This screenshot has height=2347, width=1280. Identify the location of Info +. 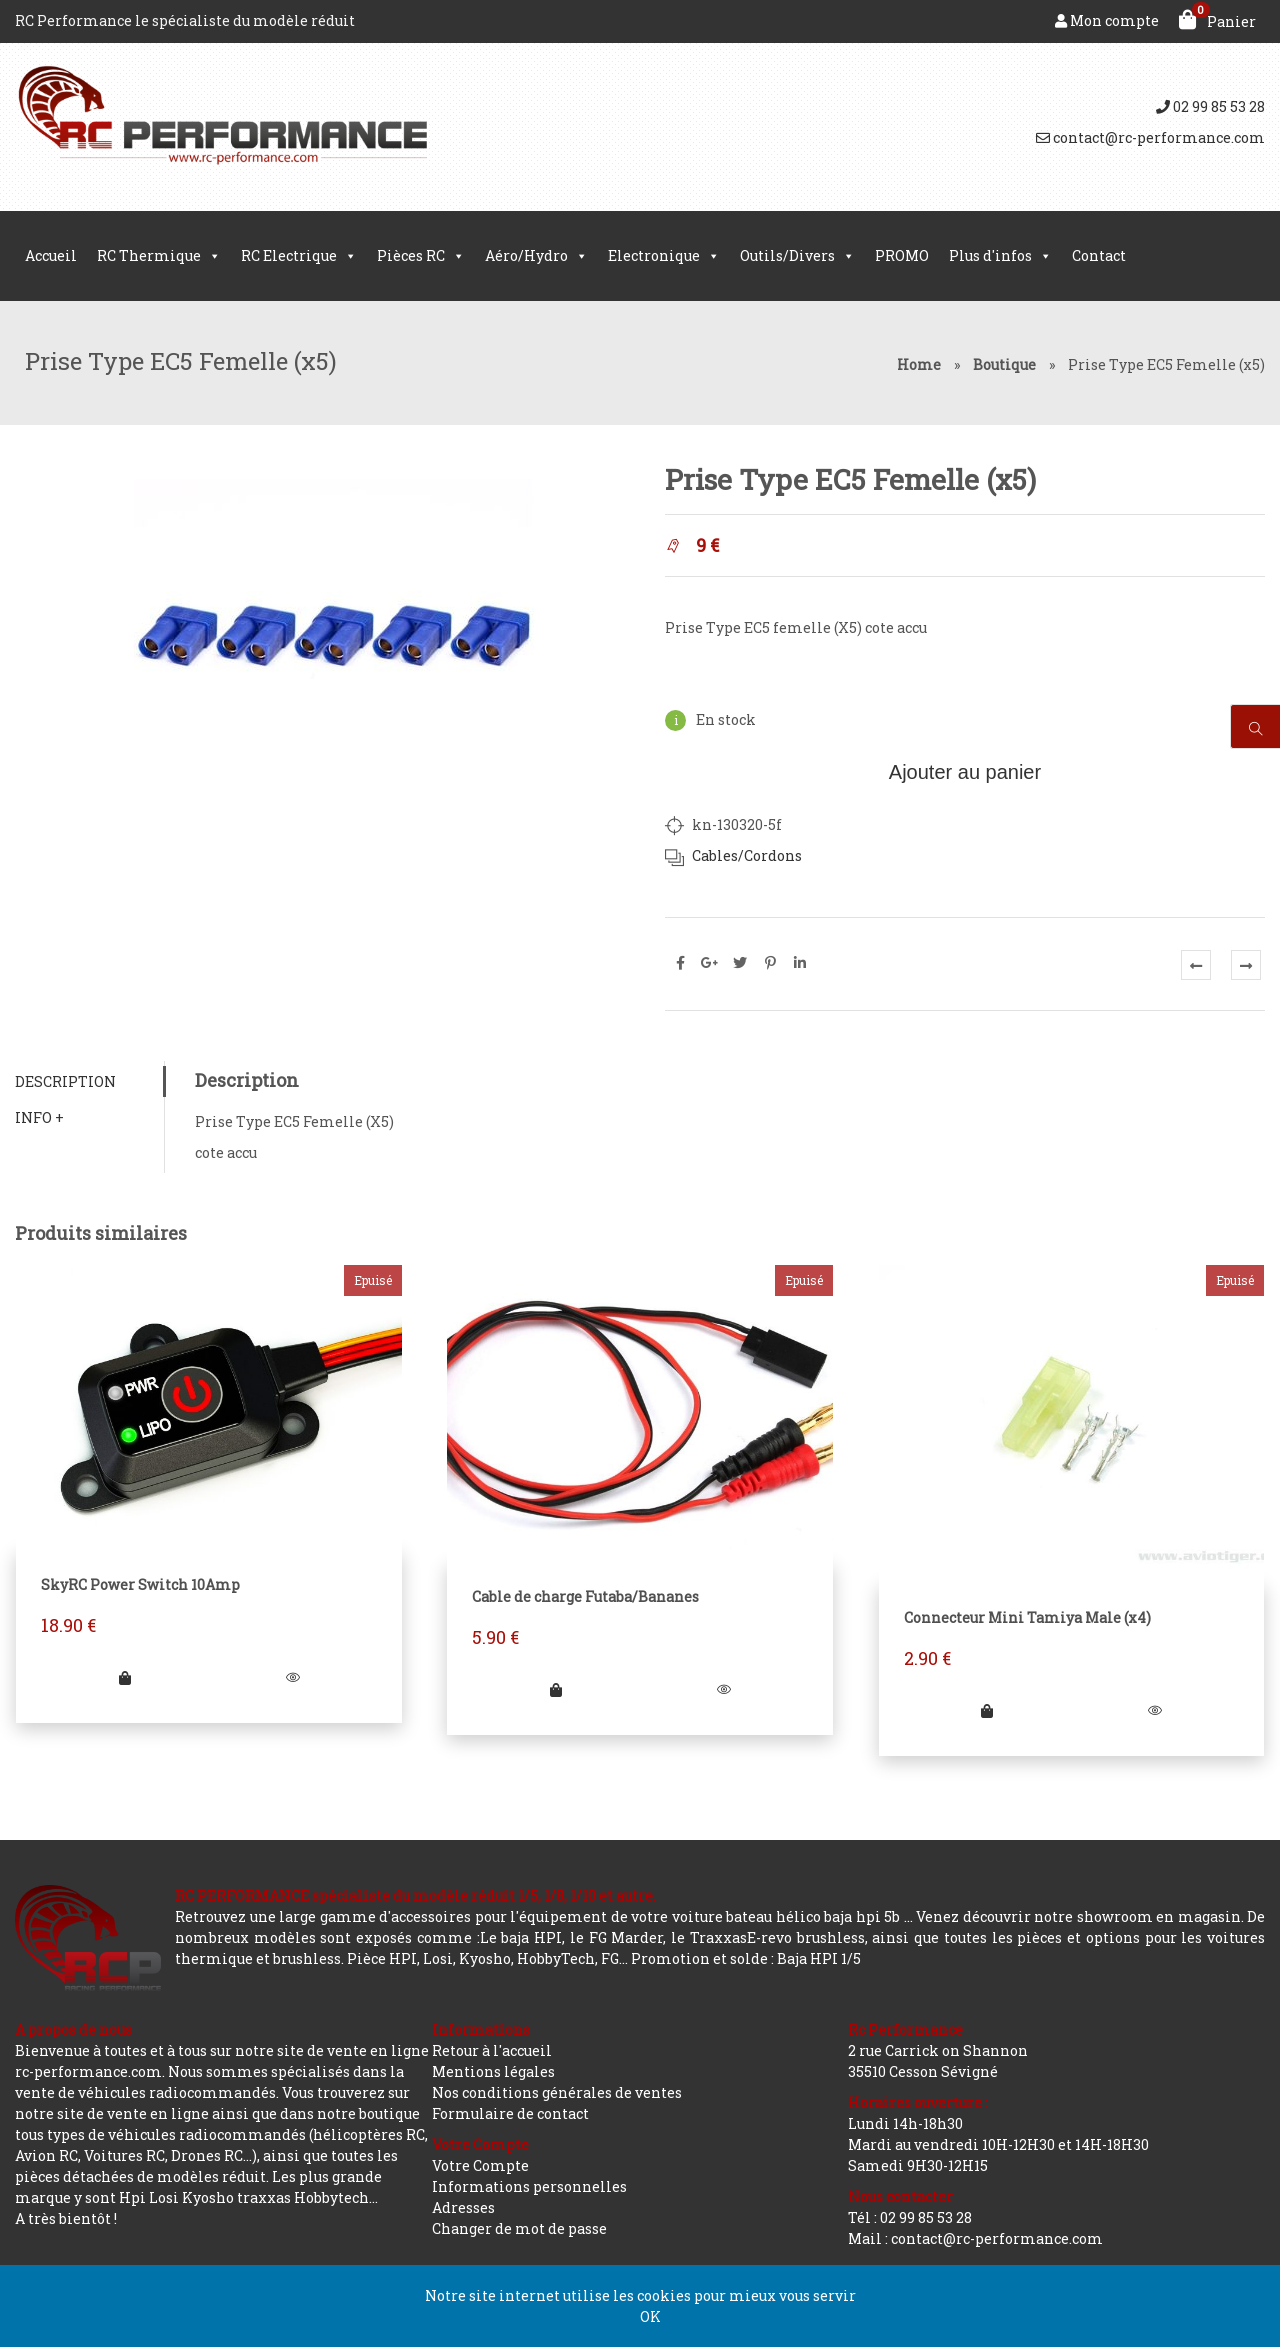
(39, 1117).